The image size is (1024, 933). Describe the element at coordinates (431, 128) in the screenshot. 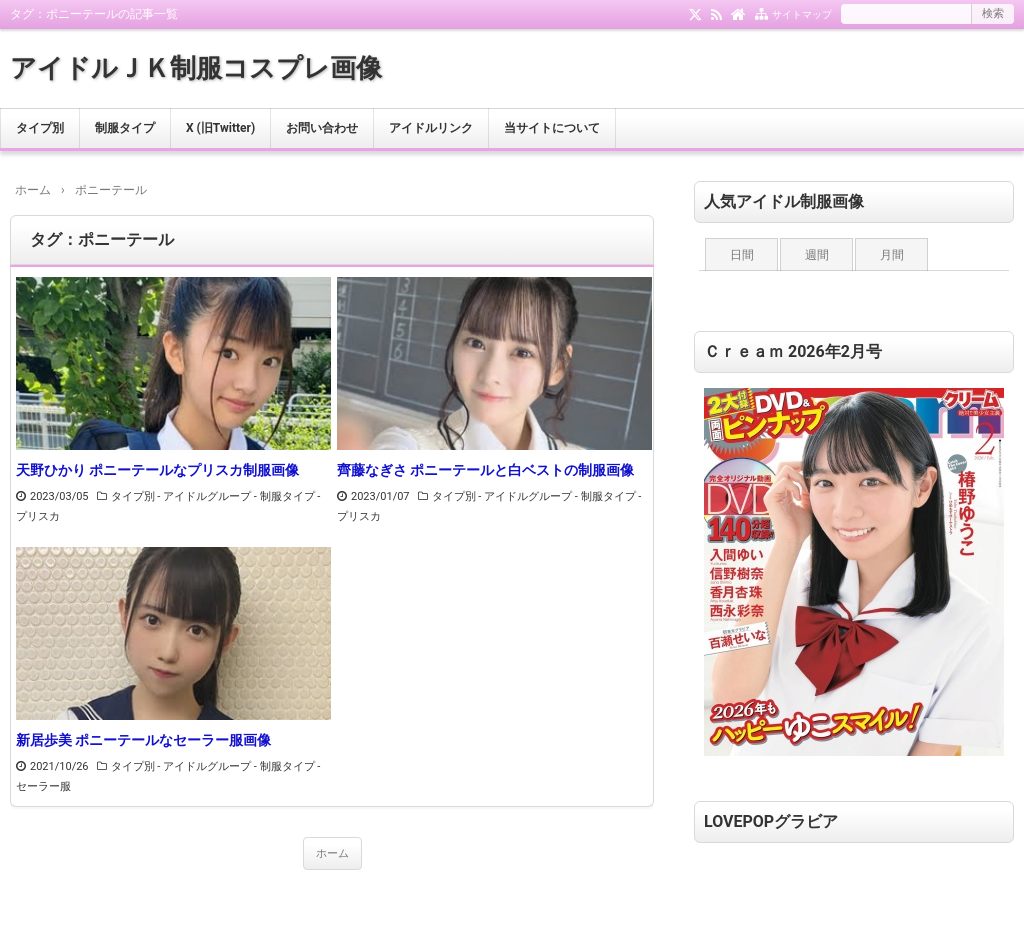

I see `アイドルリンク` at that location.